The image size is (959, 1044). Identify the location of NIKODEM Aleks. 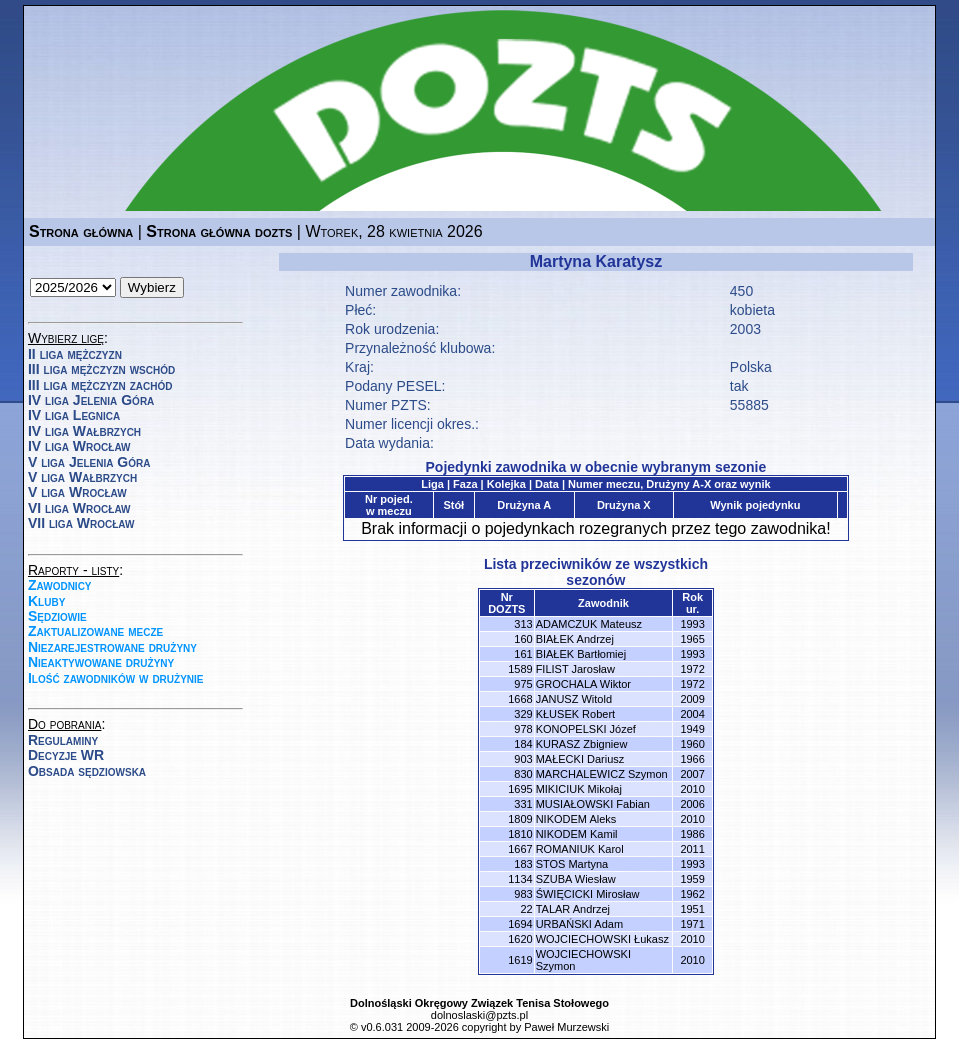
(576, 819).